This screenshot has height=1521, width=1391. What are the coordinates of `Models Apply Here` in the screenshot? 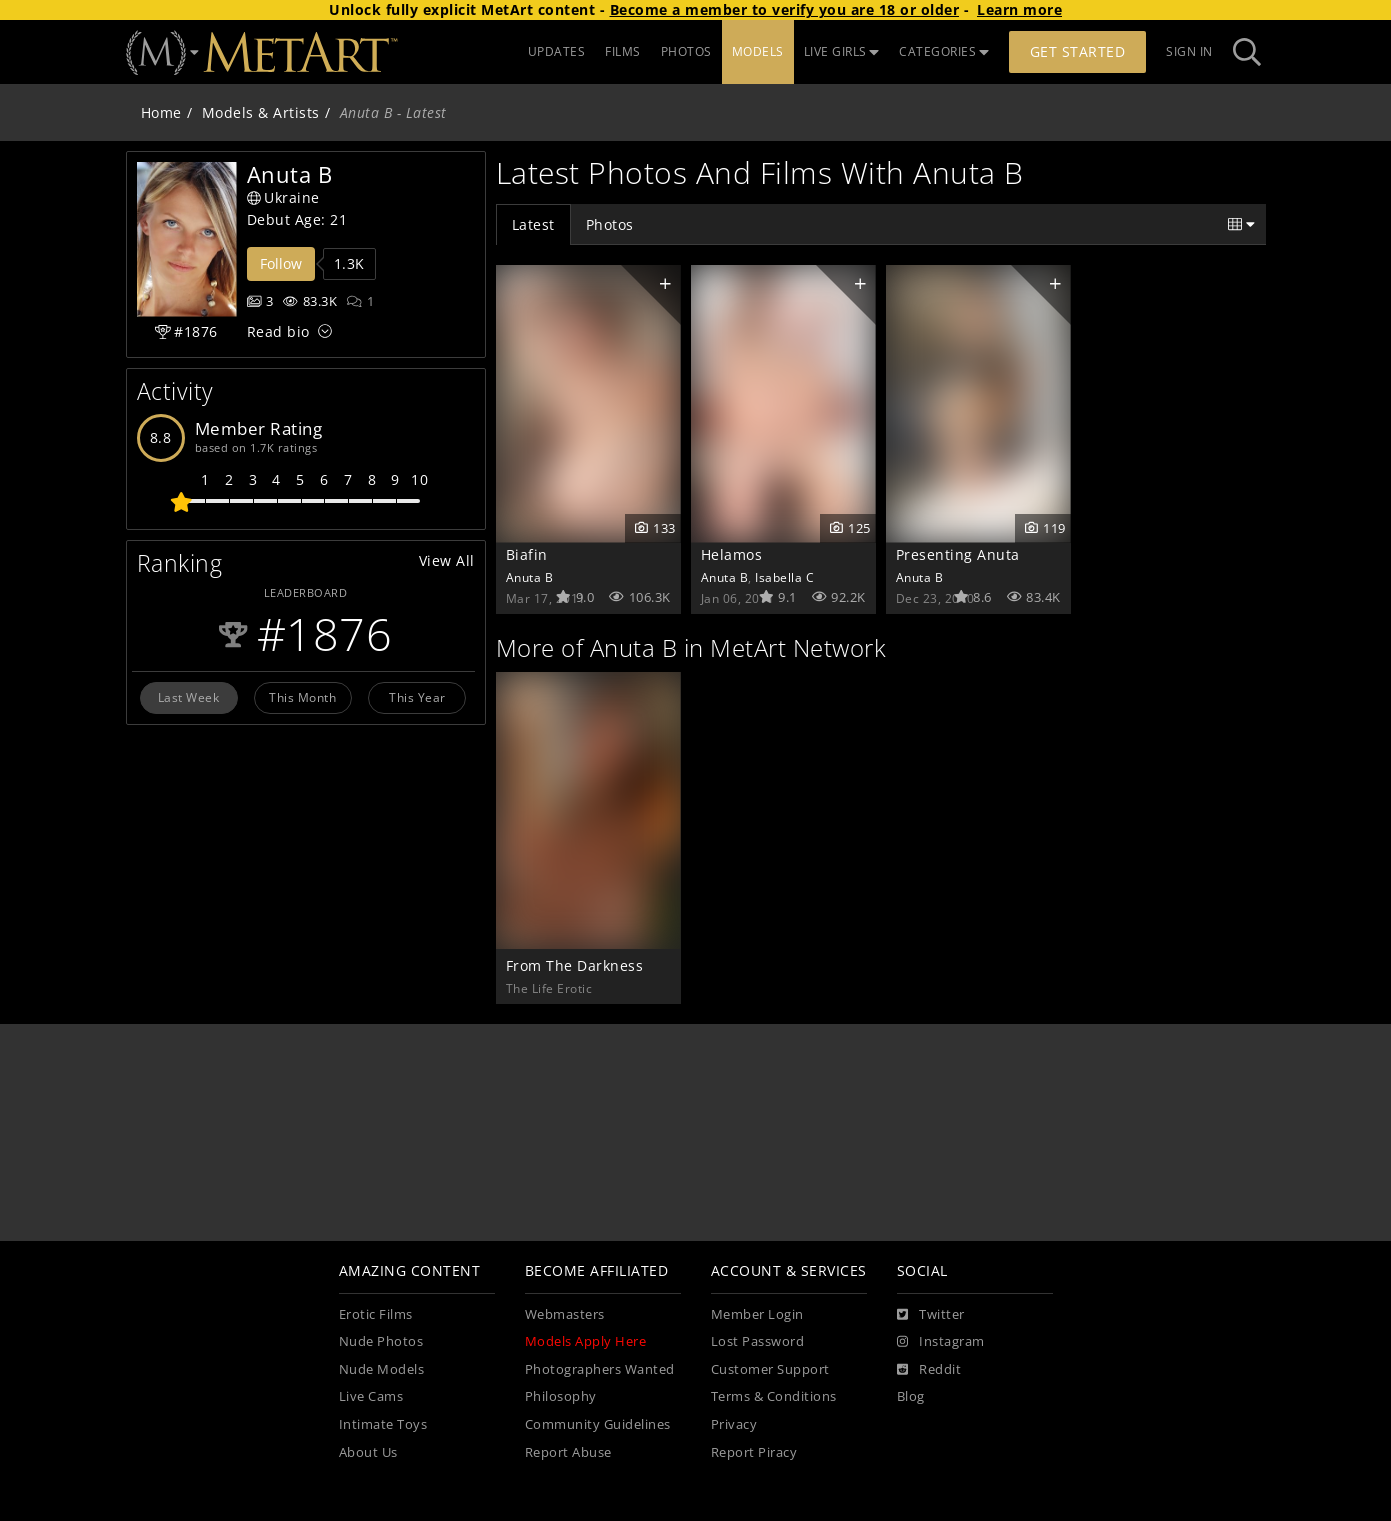 It's located at (586, 1341).